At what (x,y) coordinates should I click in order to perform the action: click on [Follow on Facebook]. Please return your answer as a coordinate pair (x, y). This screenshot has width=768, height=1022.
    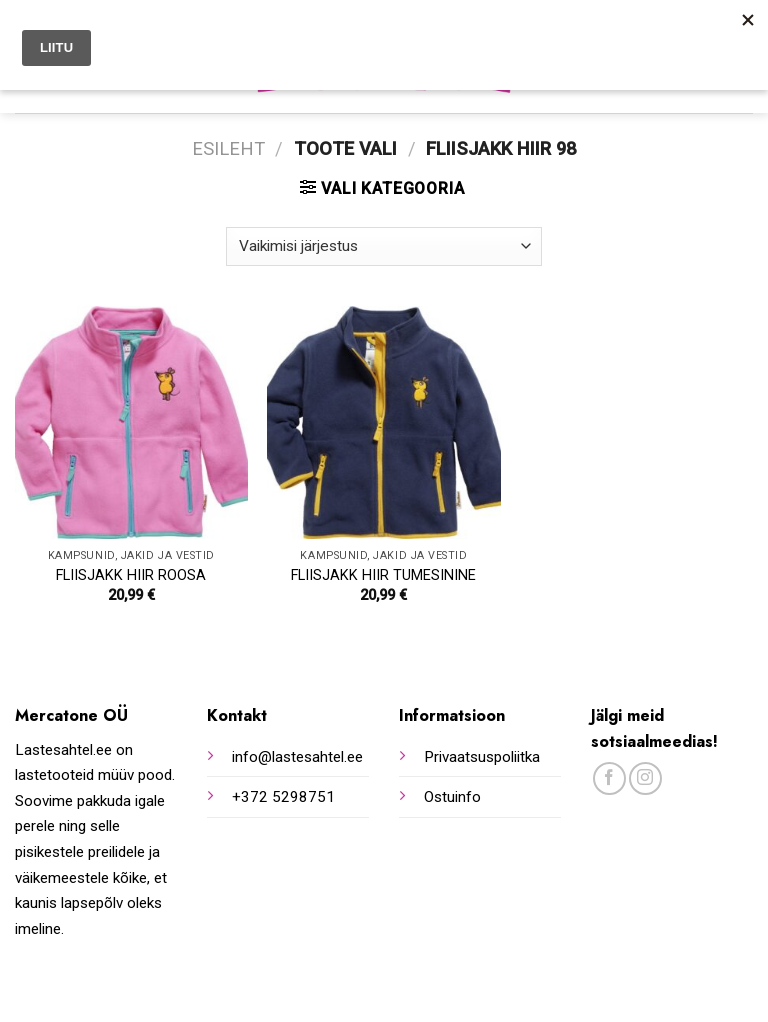
    Looking at the image, I should click on (609, 778).